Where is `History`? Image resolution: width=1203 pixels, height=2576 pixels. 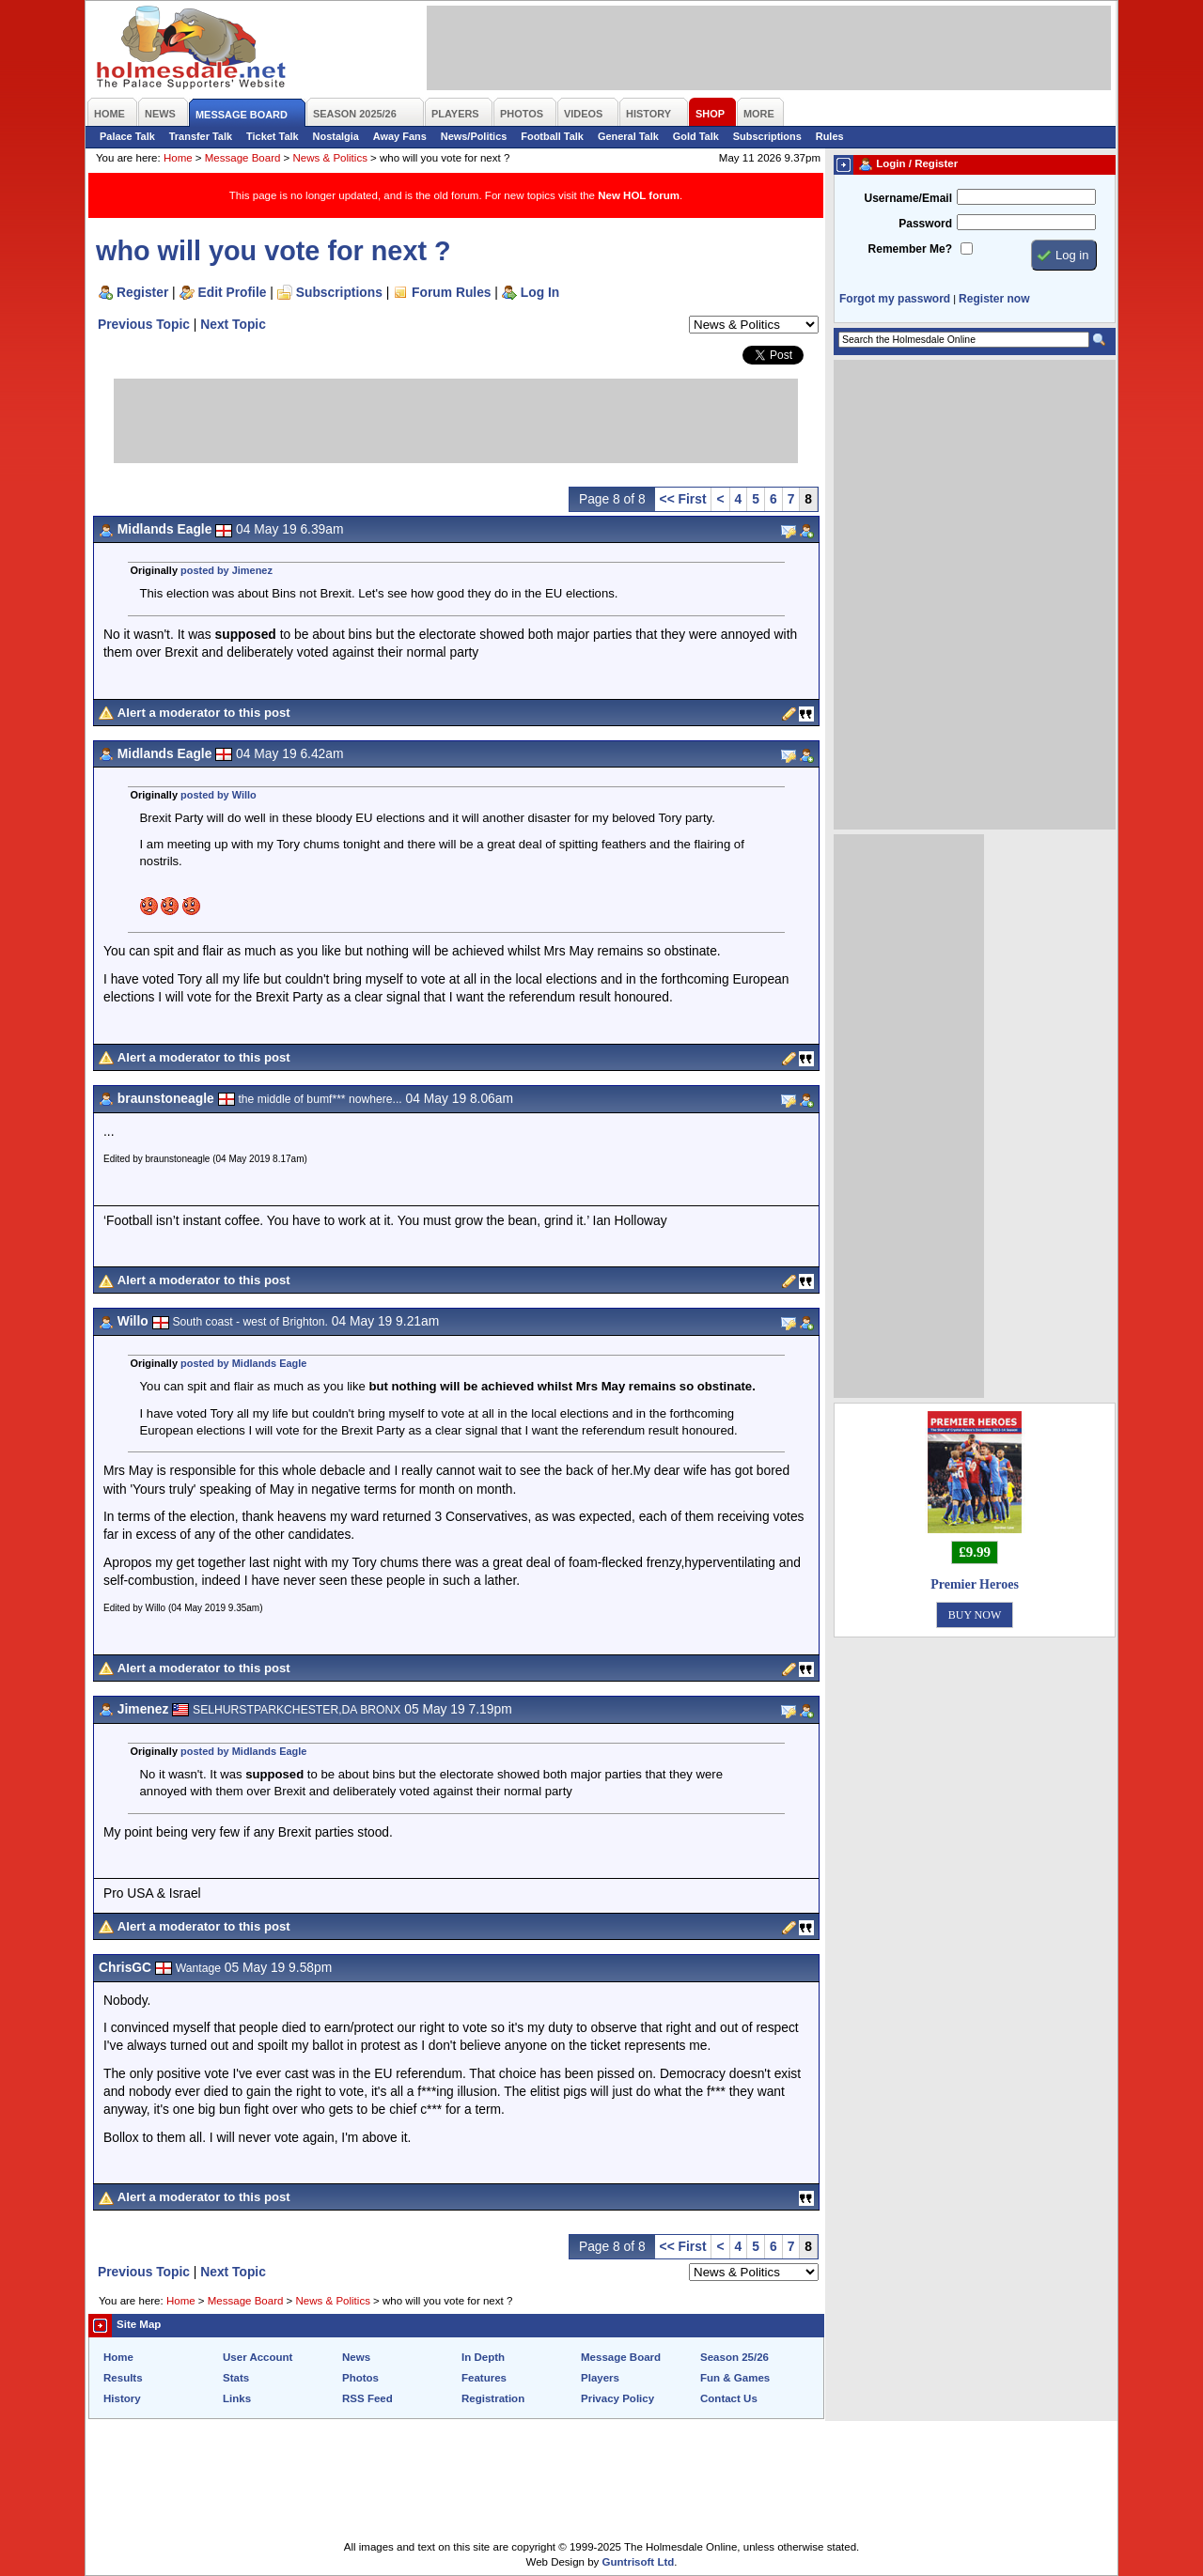
History is located at coordinates (122, 2398).